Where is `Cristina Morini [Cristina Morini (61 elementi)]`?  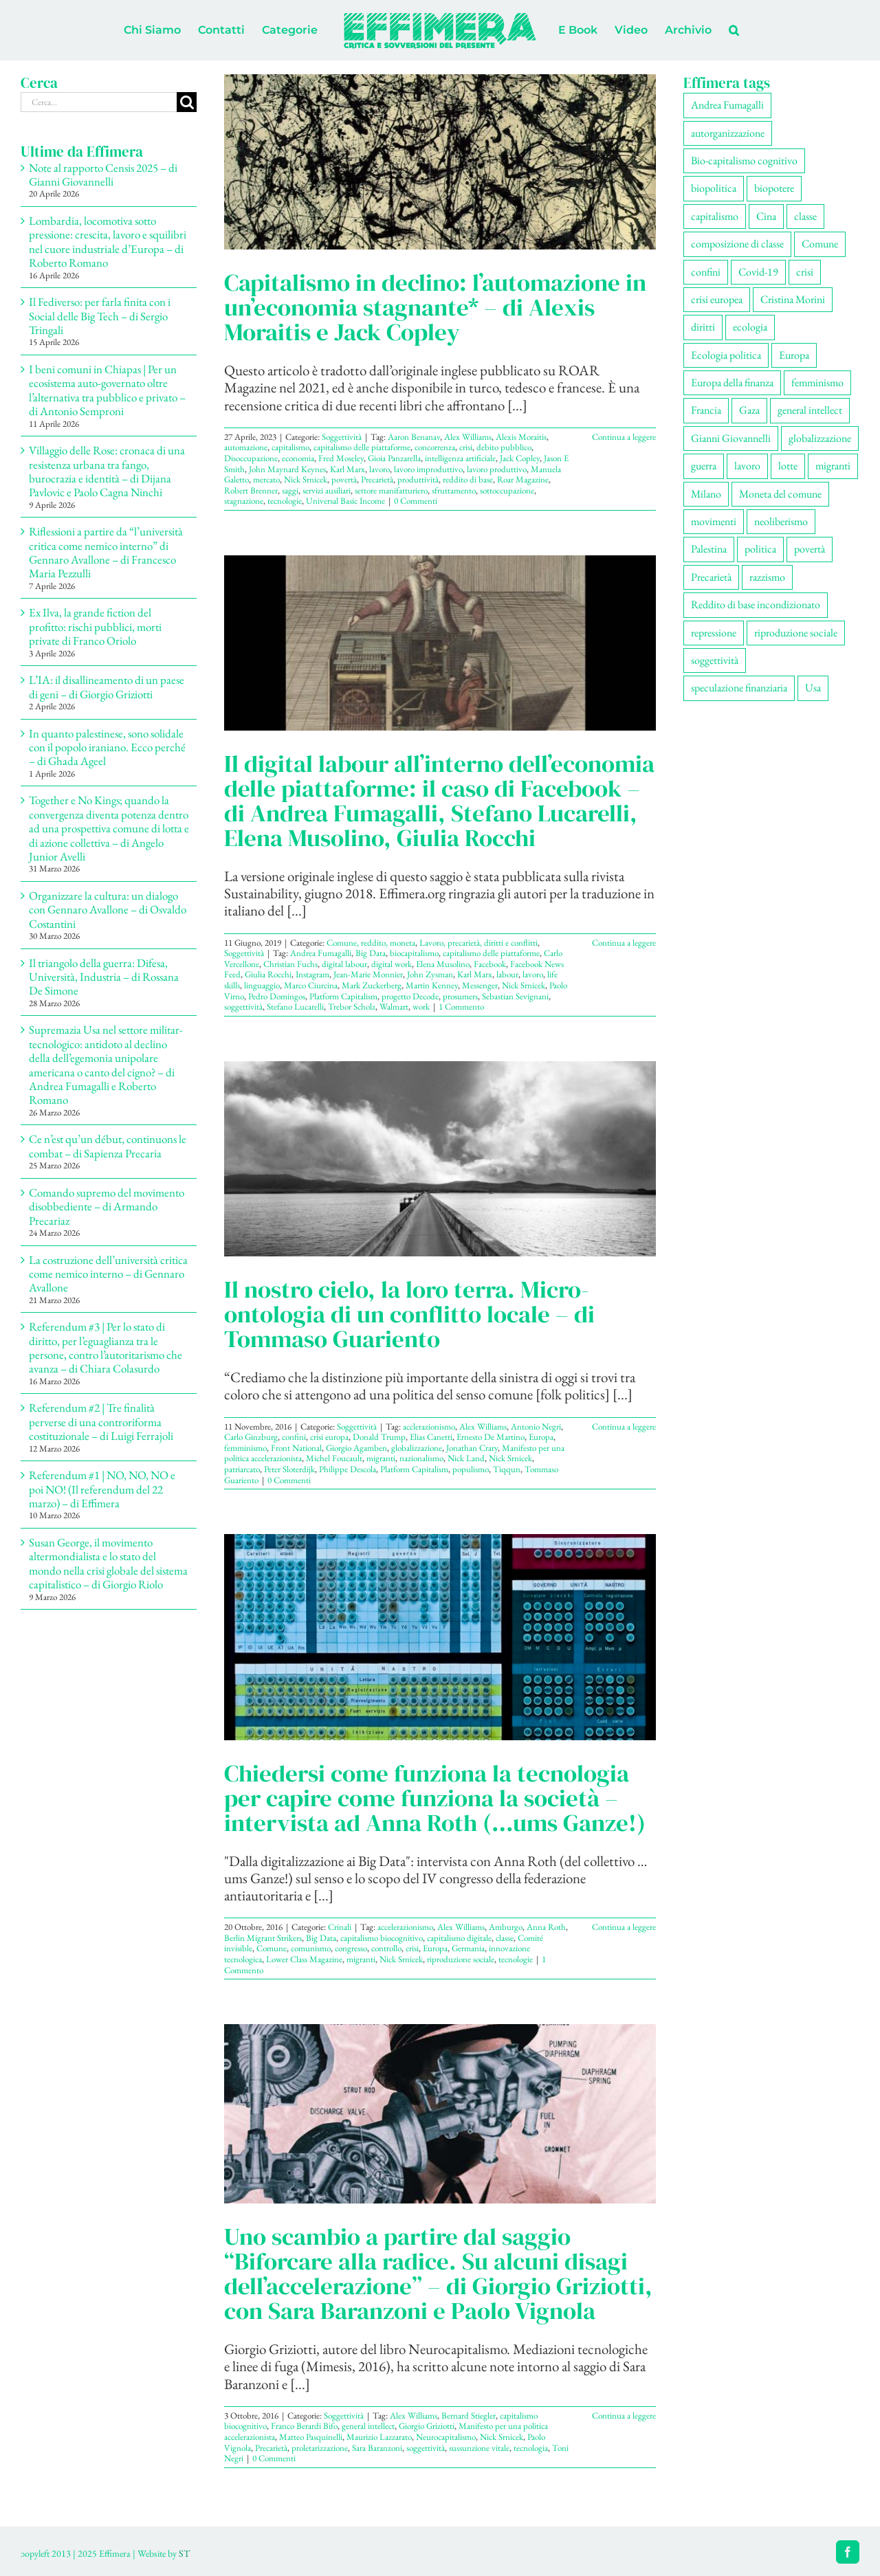 Cristina Morini [Cristina Morini (61 elementi)] is located at coordinates (792, 299).